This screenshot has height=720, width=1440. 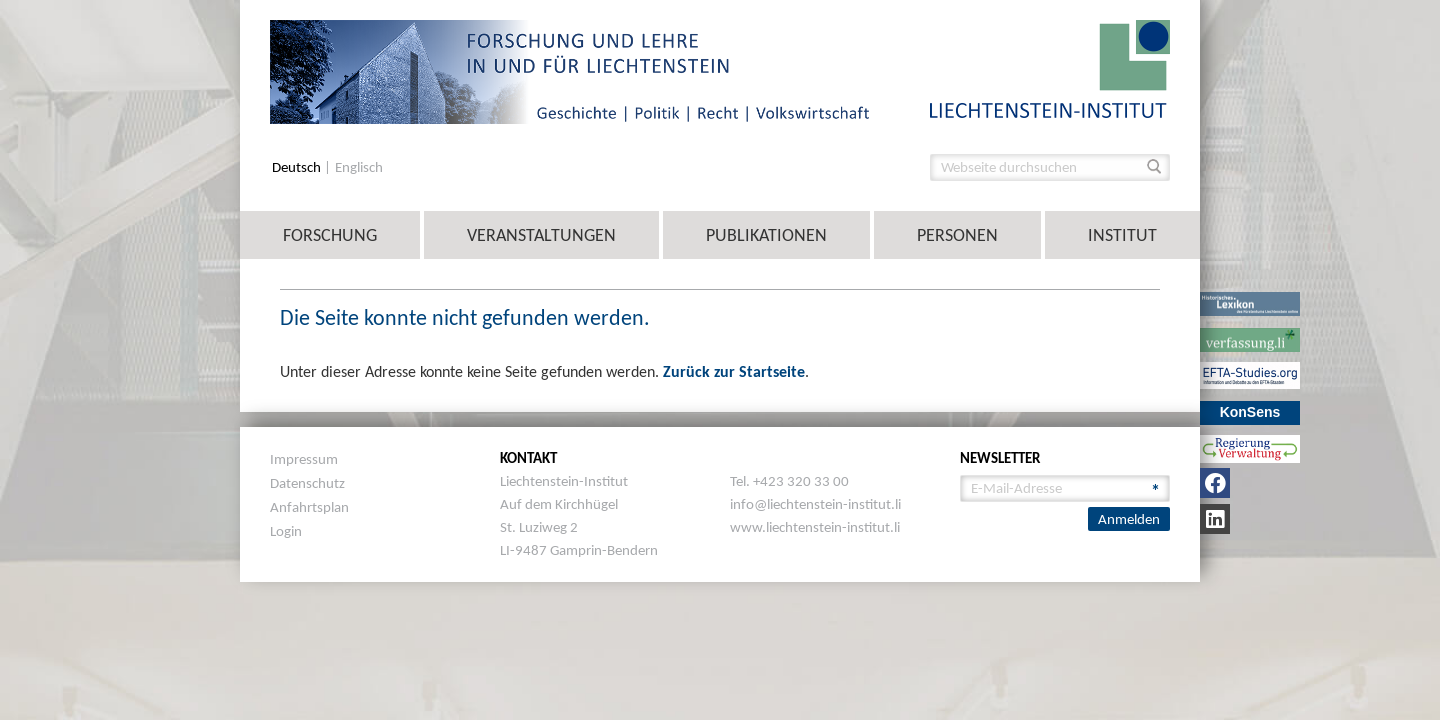 I want to click on Datenschutz, so click(x=307, y=483).